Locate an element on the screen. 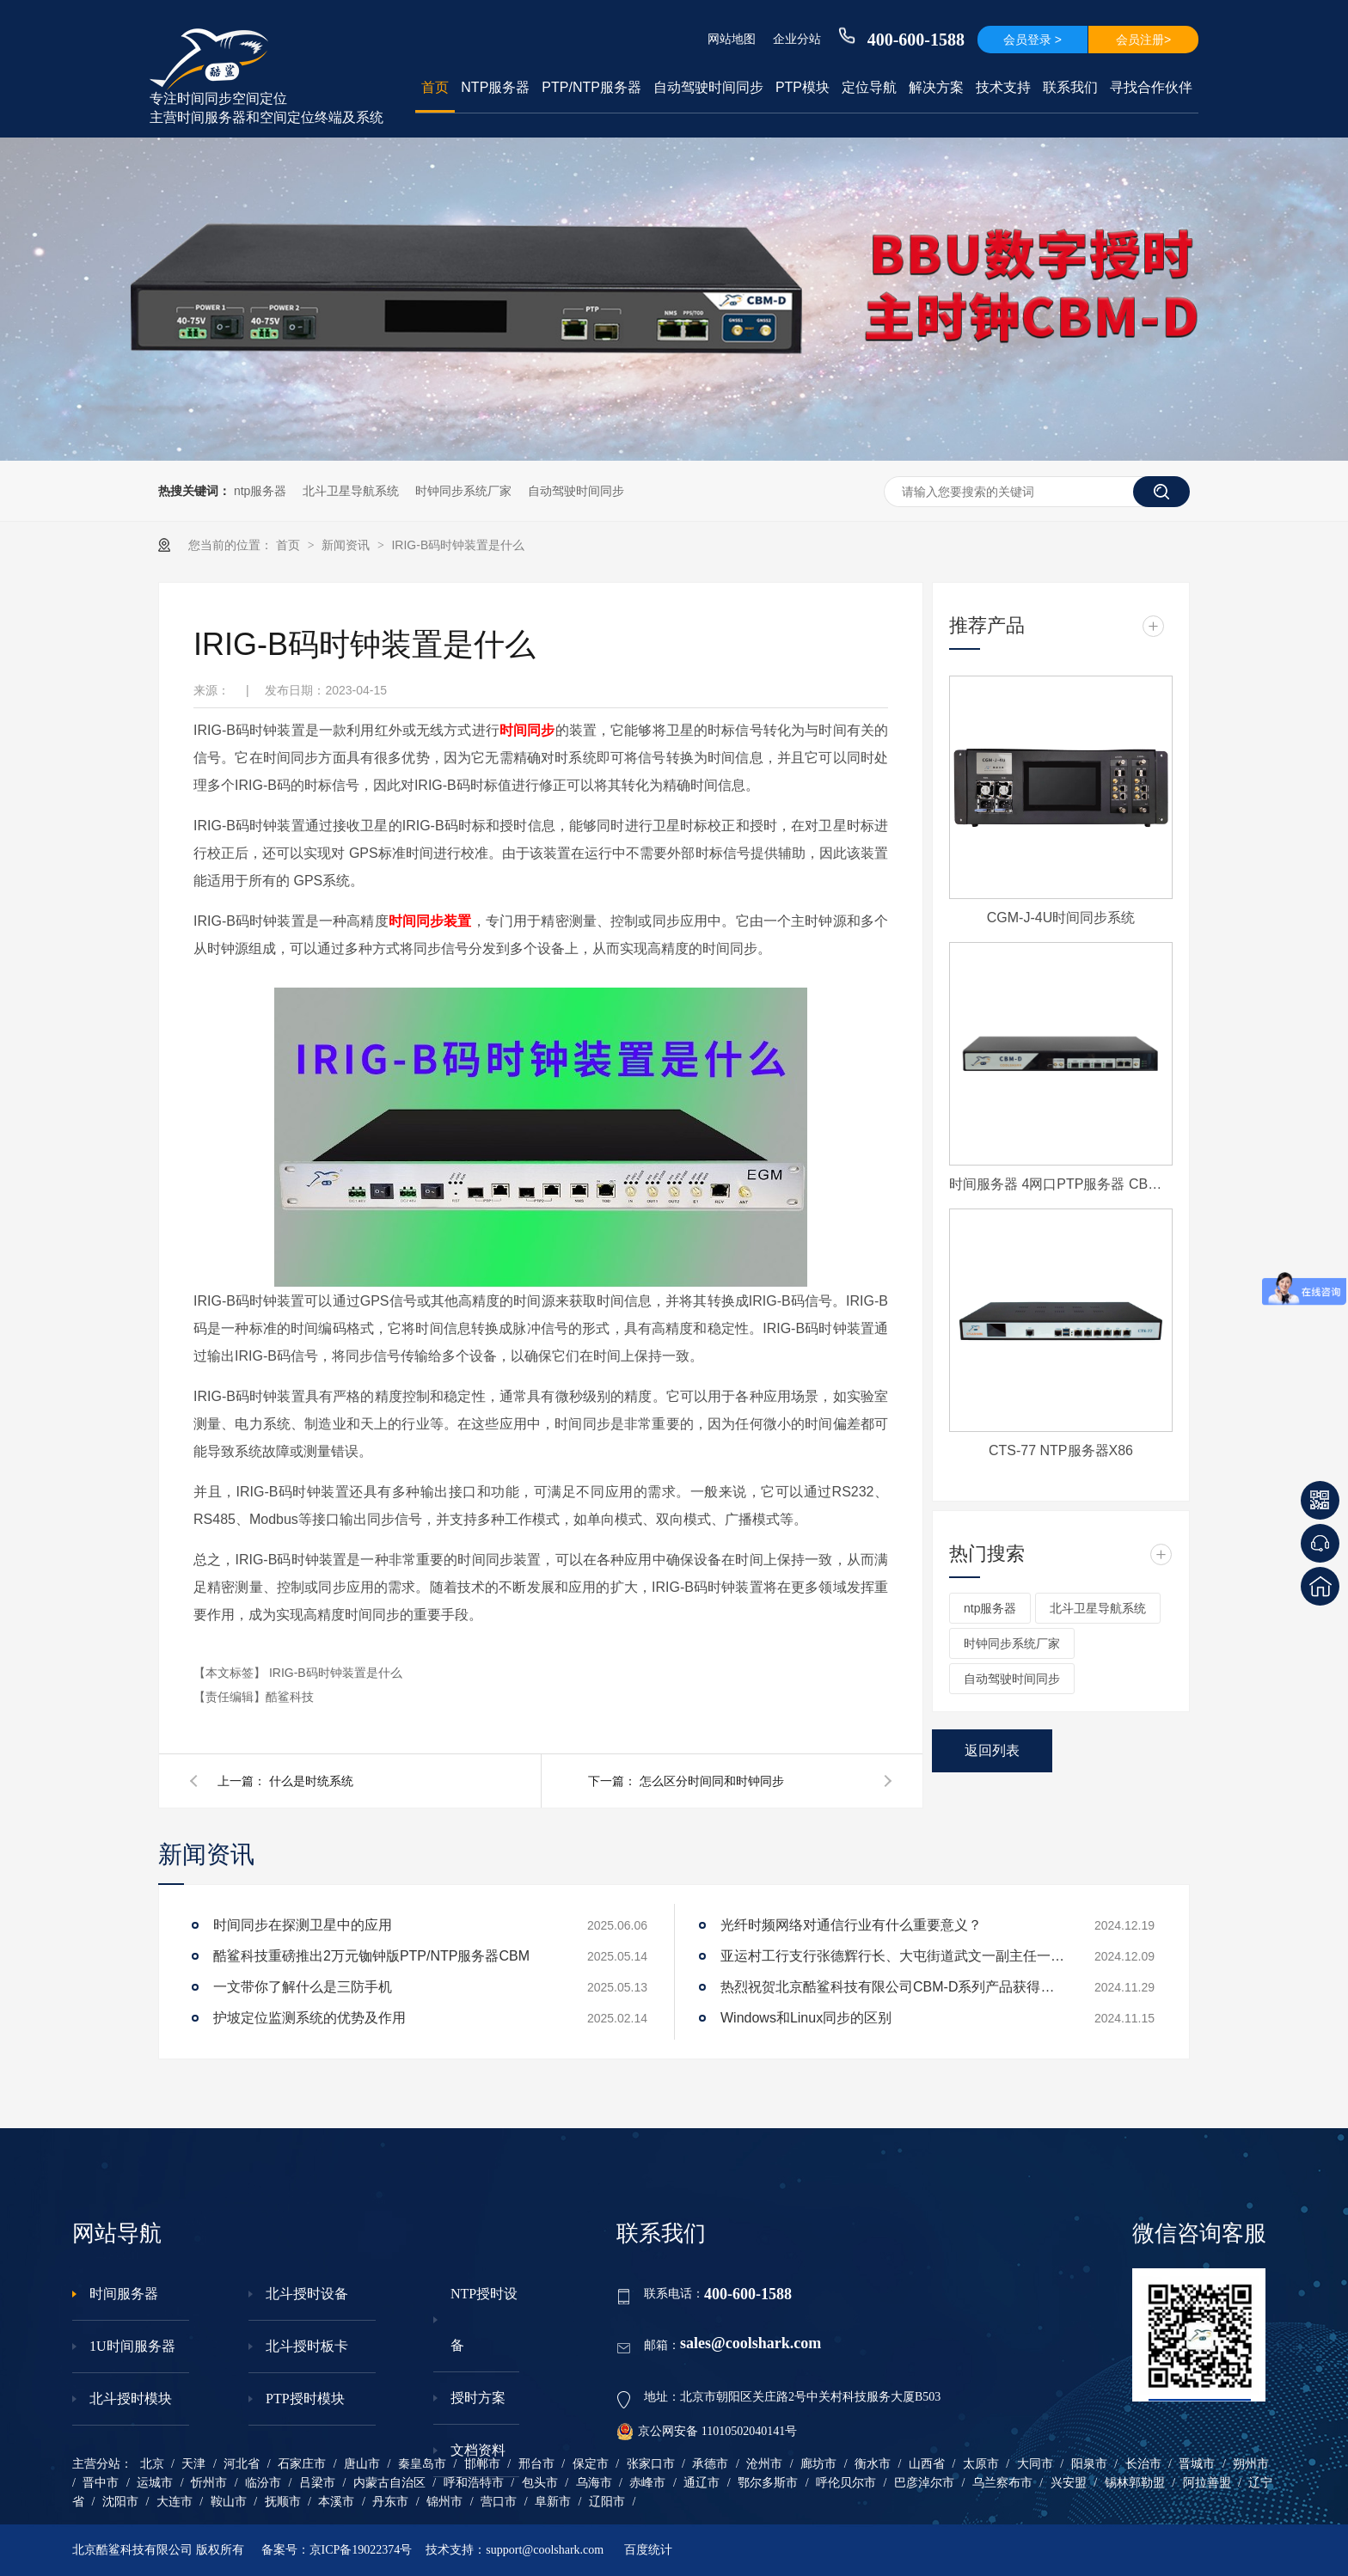 This screenshot has width=1348, height=2576. PTP模块 is located at coordinates (802, 87).